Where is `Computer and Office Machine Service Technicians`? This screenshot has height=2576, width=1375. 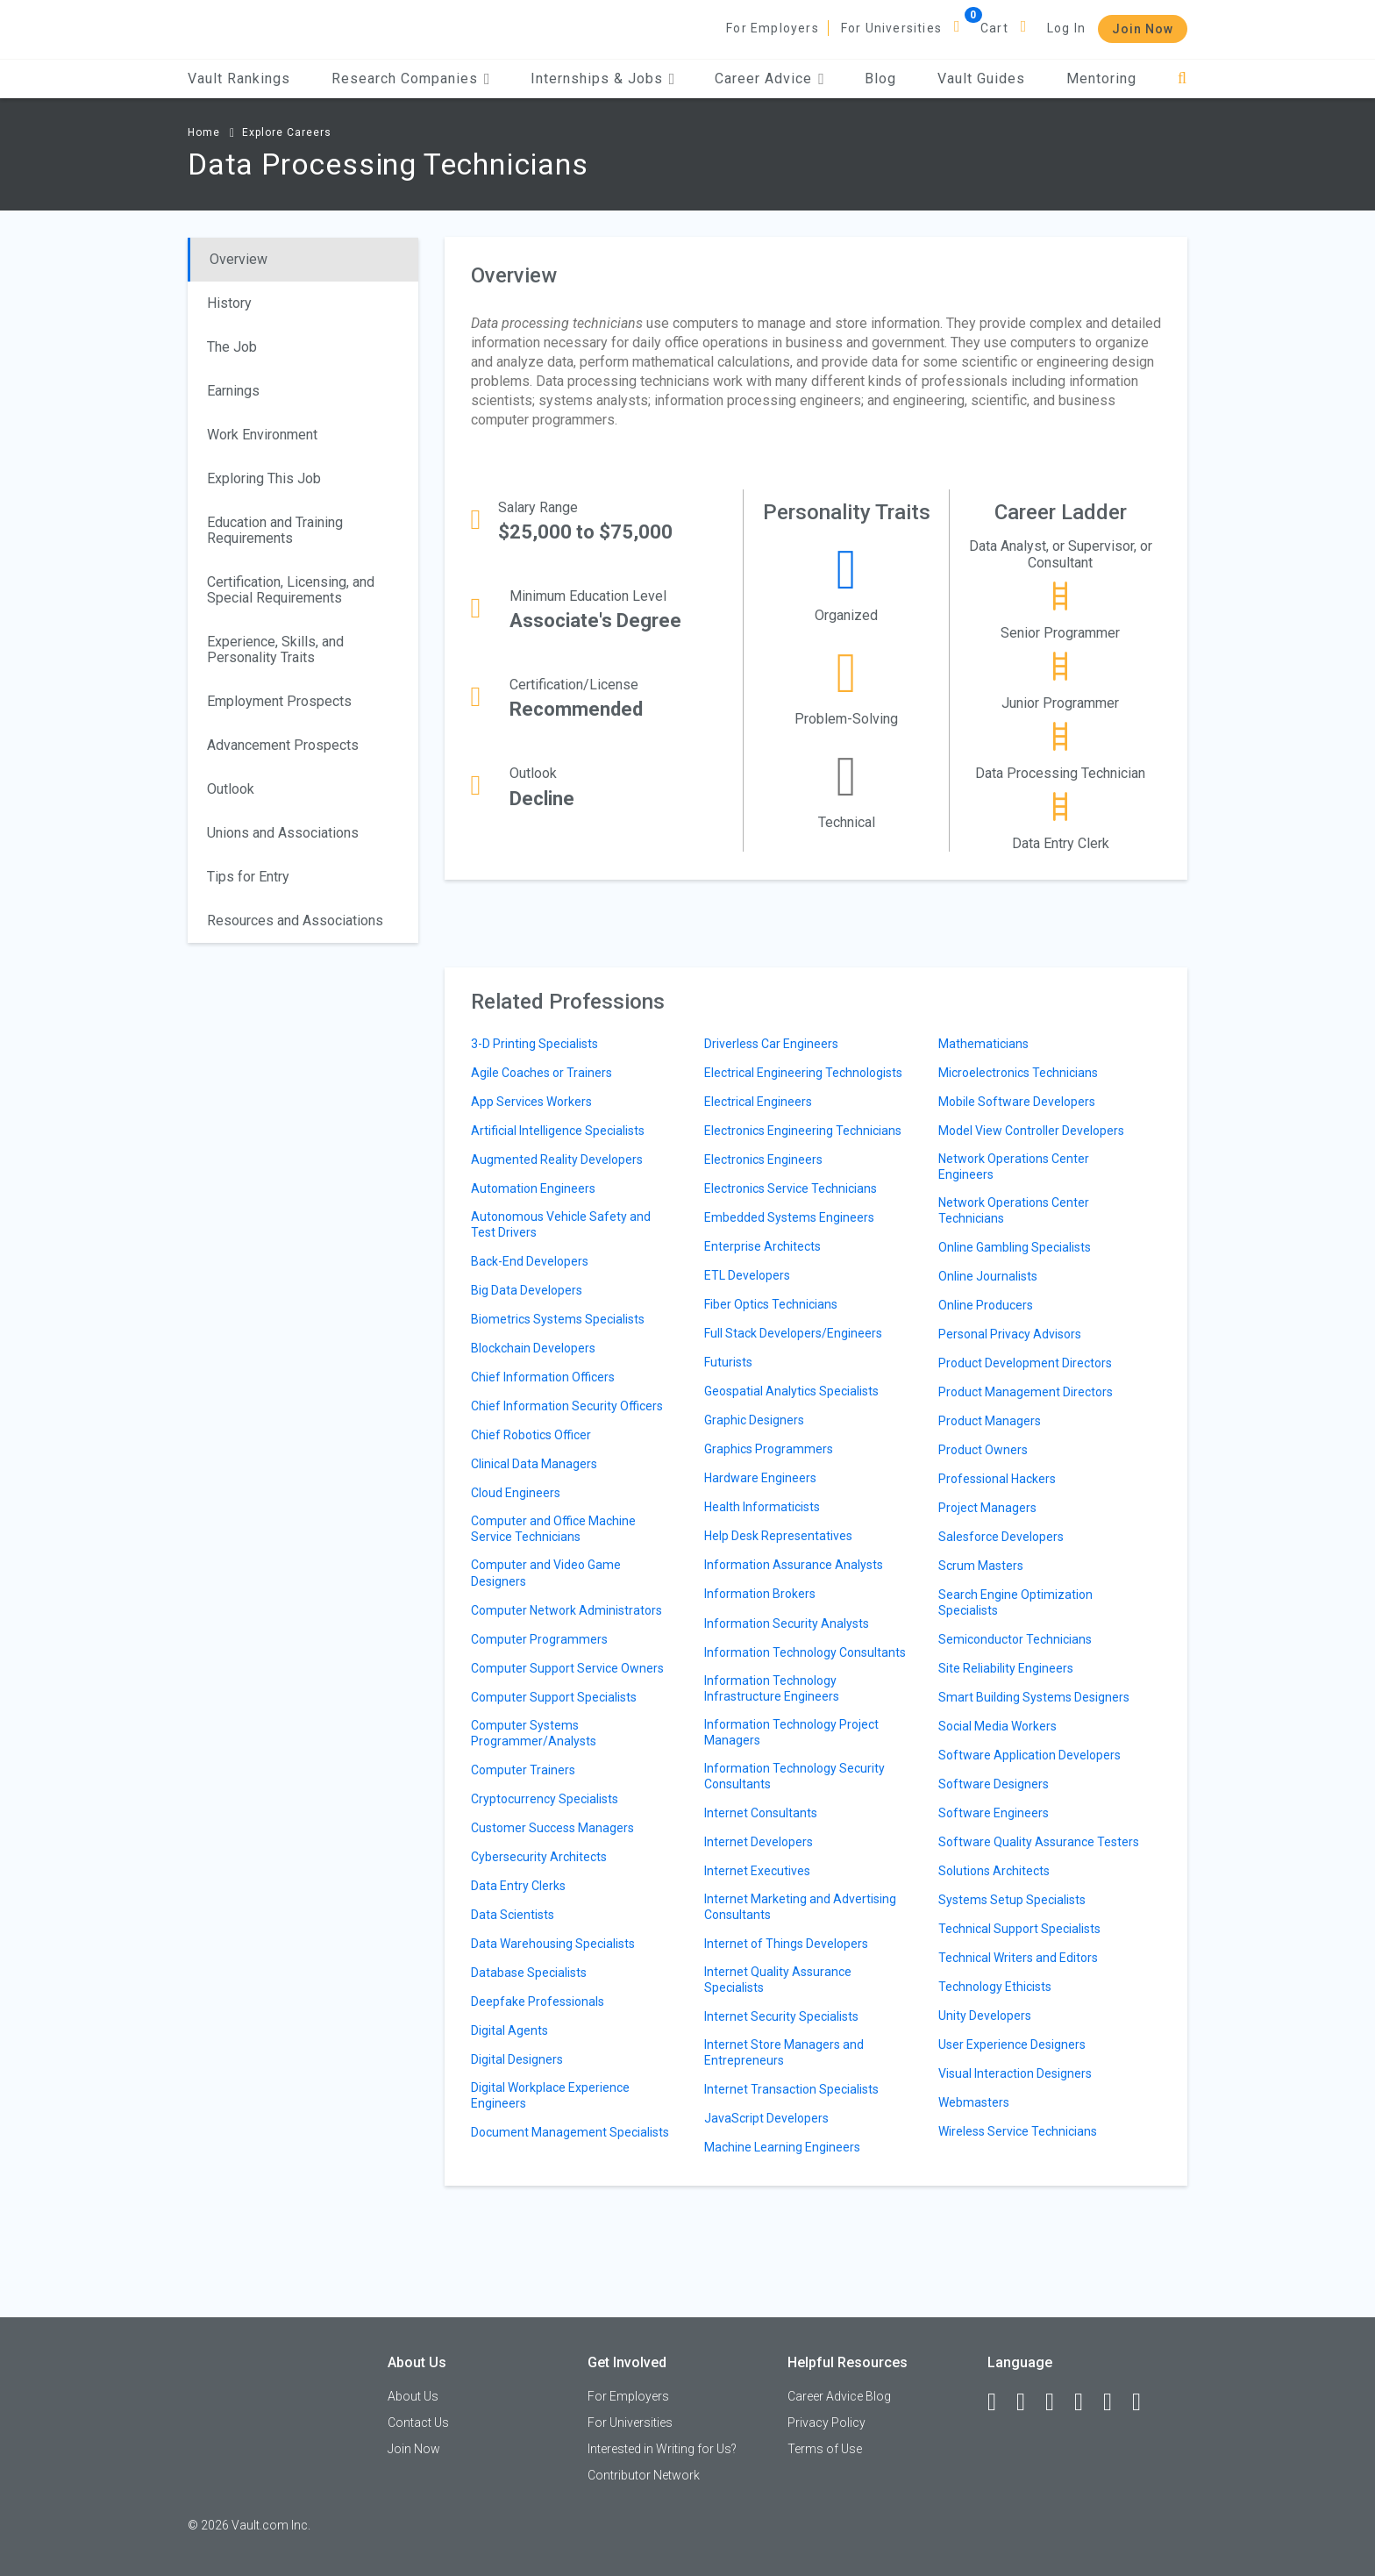 Computer and Office Machine Service Technicians is located at coordinates (553, 1529).